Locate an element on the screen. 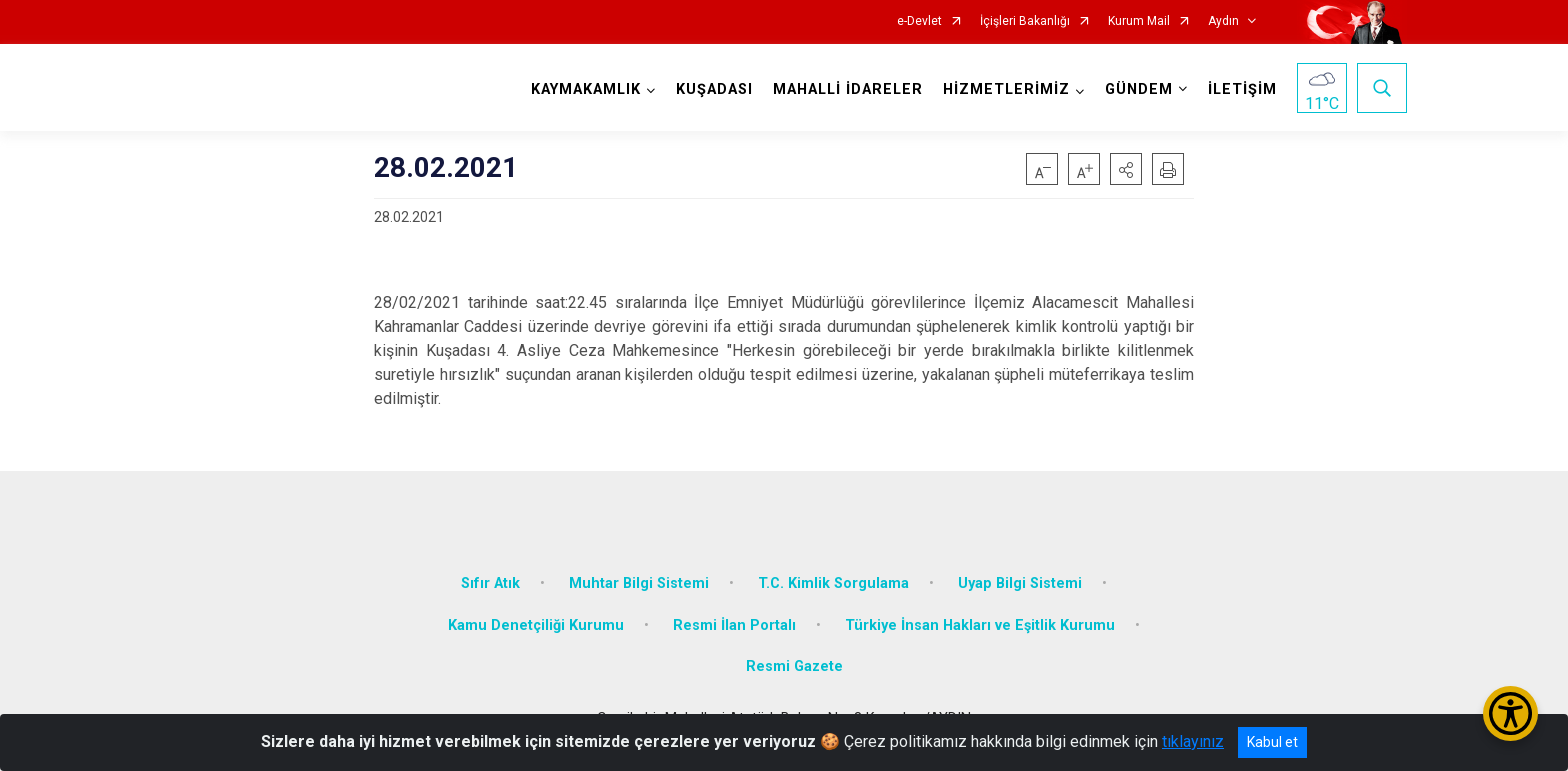 The height and width of the screenshot is (771, 1568). Resmi Gazete is located at coordinates (794, 666).